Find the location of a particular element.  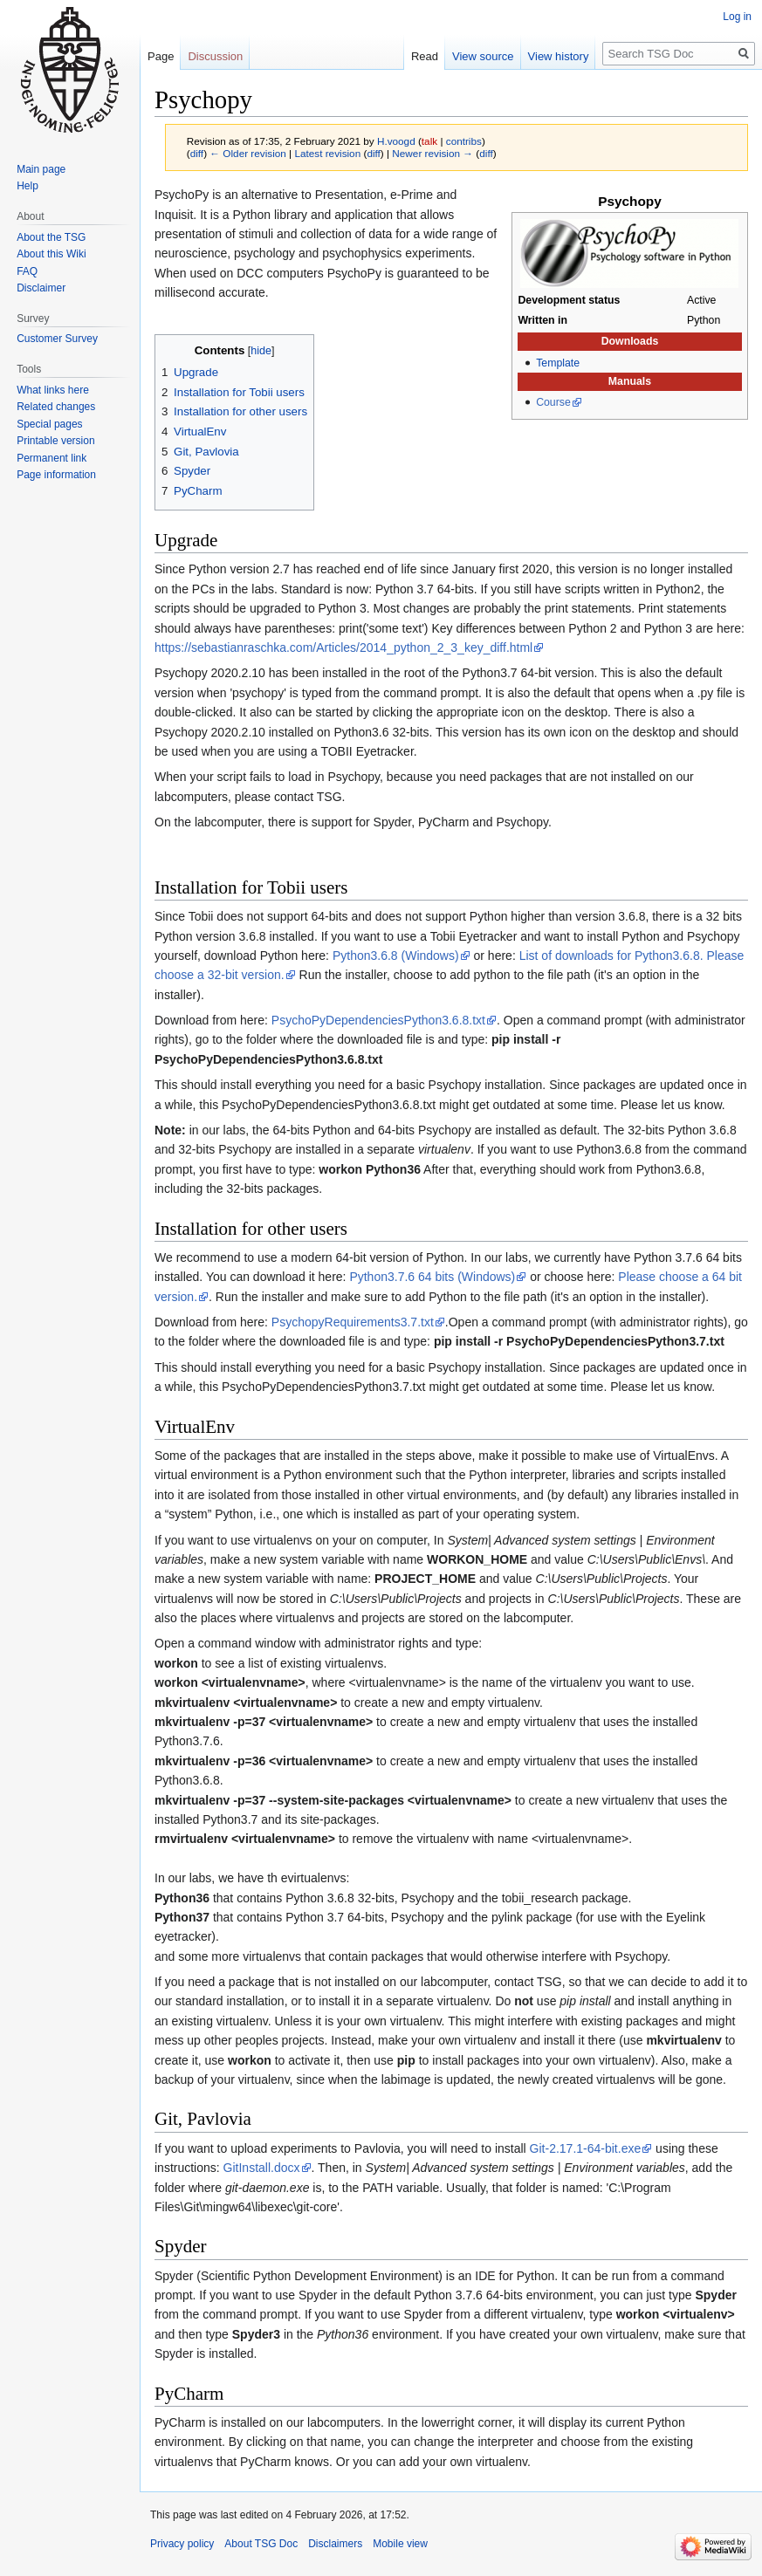

Template is located at coordinates (558, 363).